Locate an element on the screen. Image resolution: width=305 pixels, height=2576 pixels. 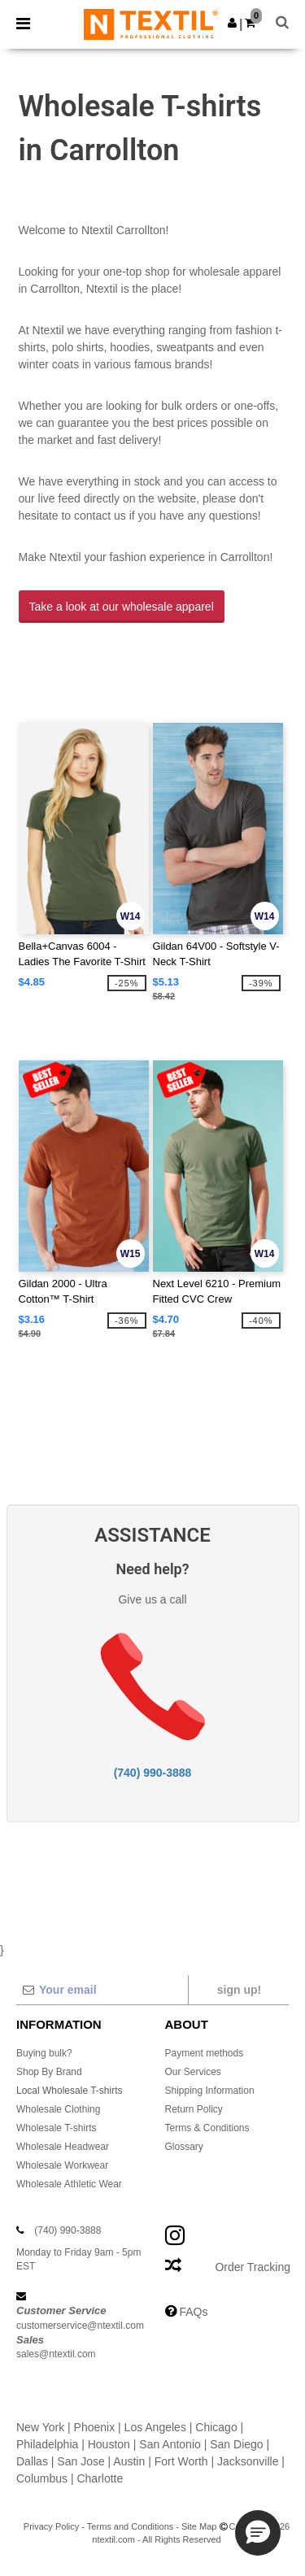
Our Services is located at coordinates (193, 2072).